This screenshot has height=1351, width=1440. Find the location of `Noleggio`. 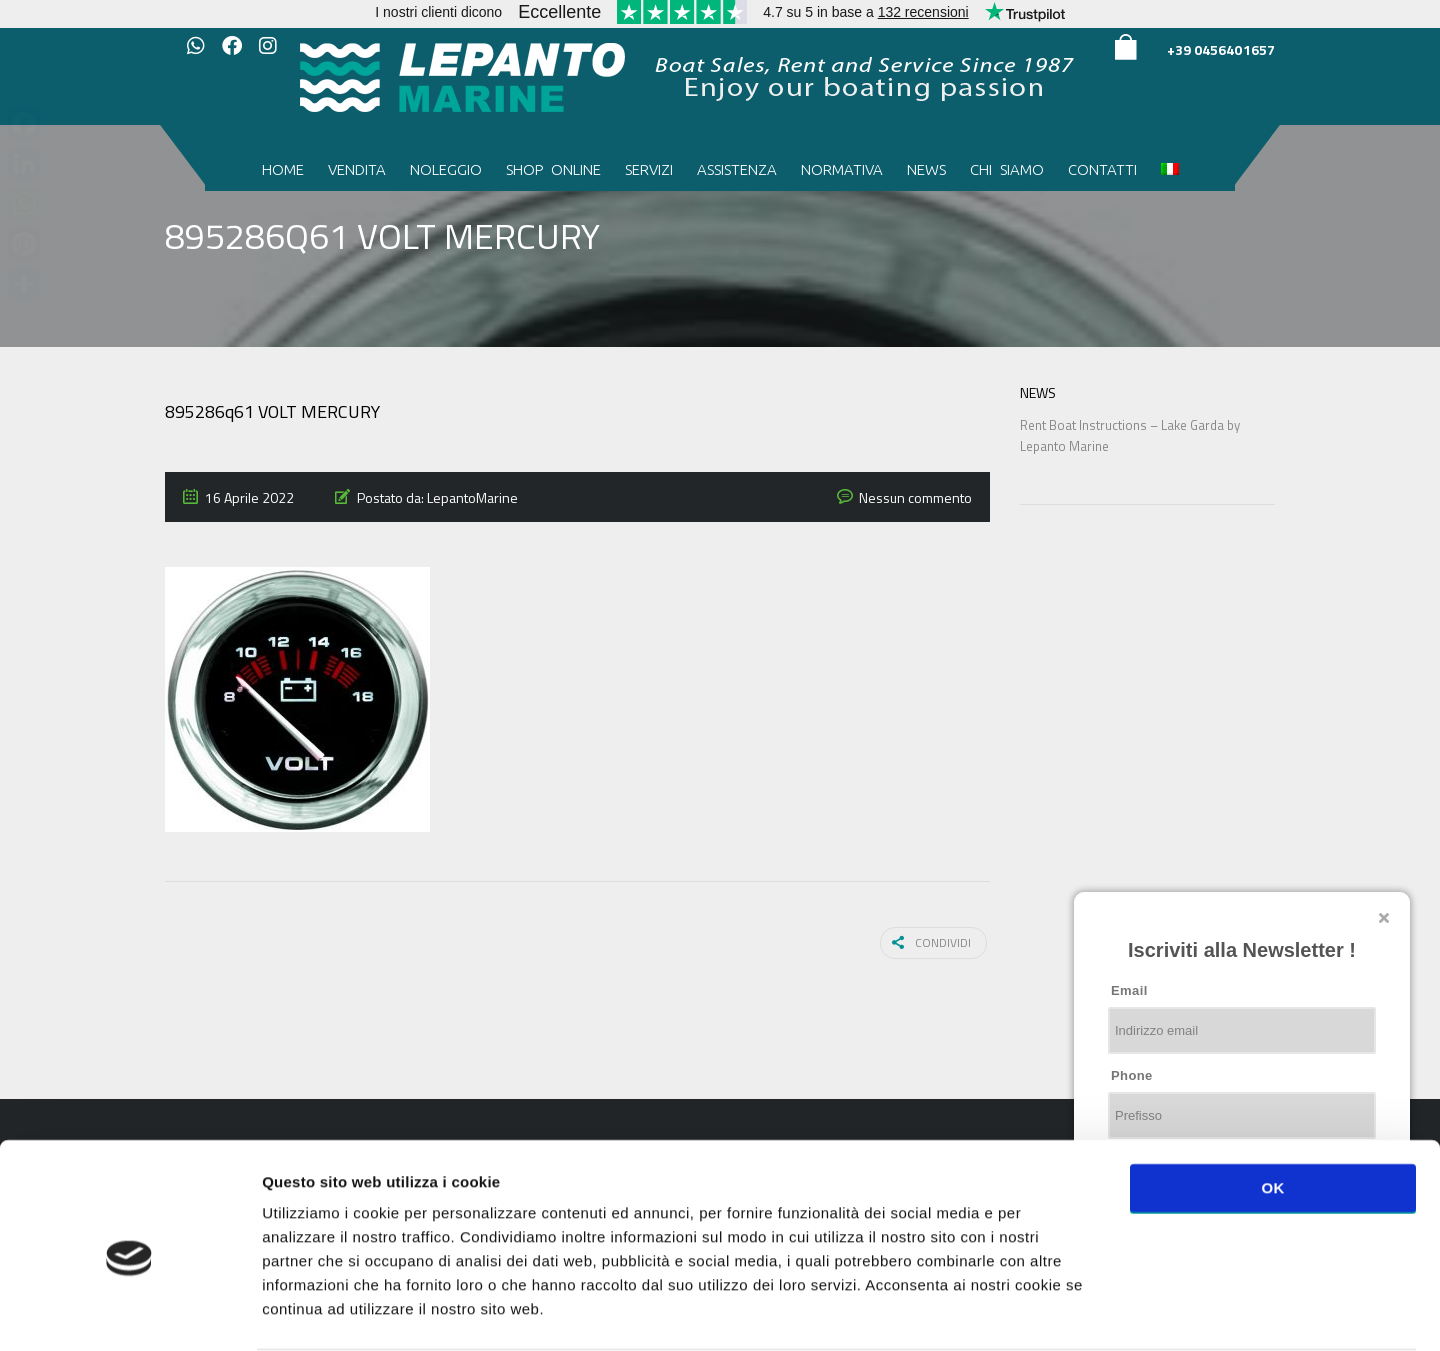

Noleggio is located at coordinates (446, 169).